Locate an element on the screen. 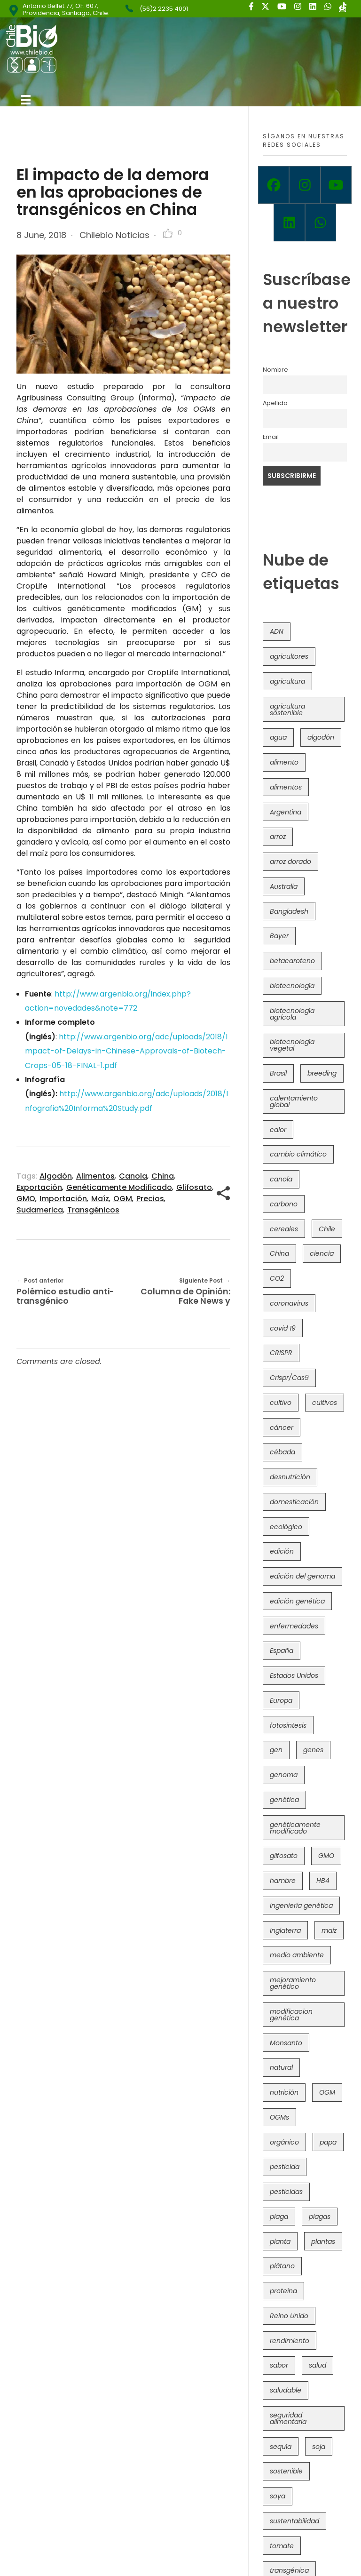 This screenshot has height=2576, width=361. Estados Unidos [Estados Unidos (102 items)] is located at coordinates (294, 1675).